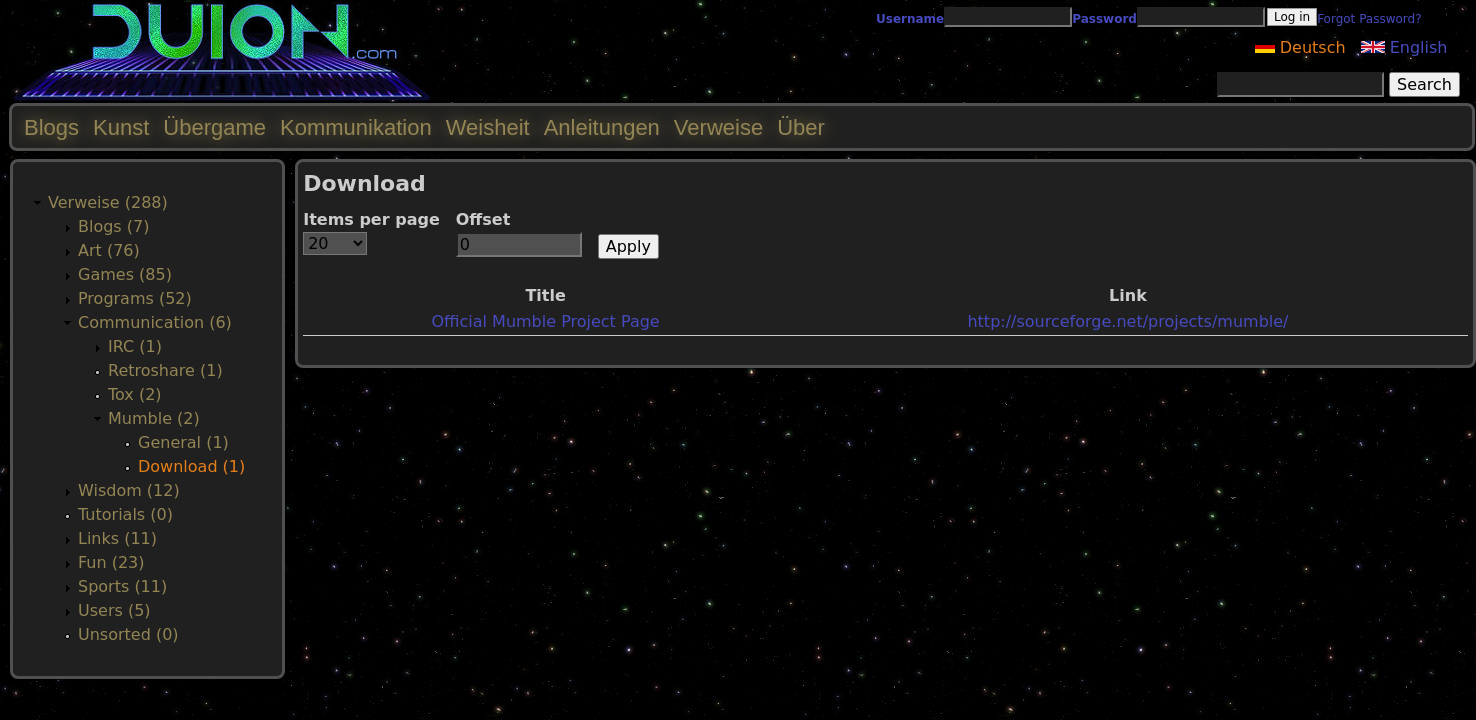 This screenshot has height=720, width=1476. Describe the element at coordinates (602, 127) in the screenshot. I see `Anleitungen` at that location.